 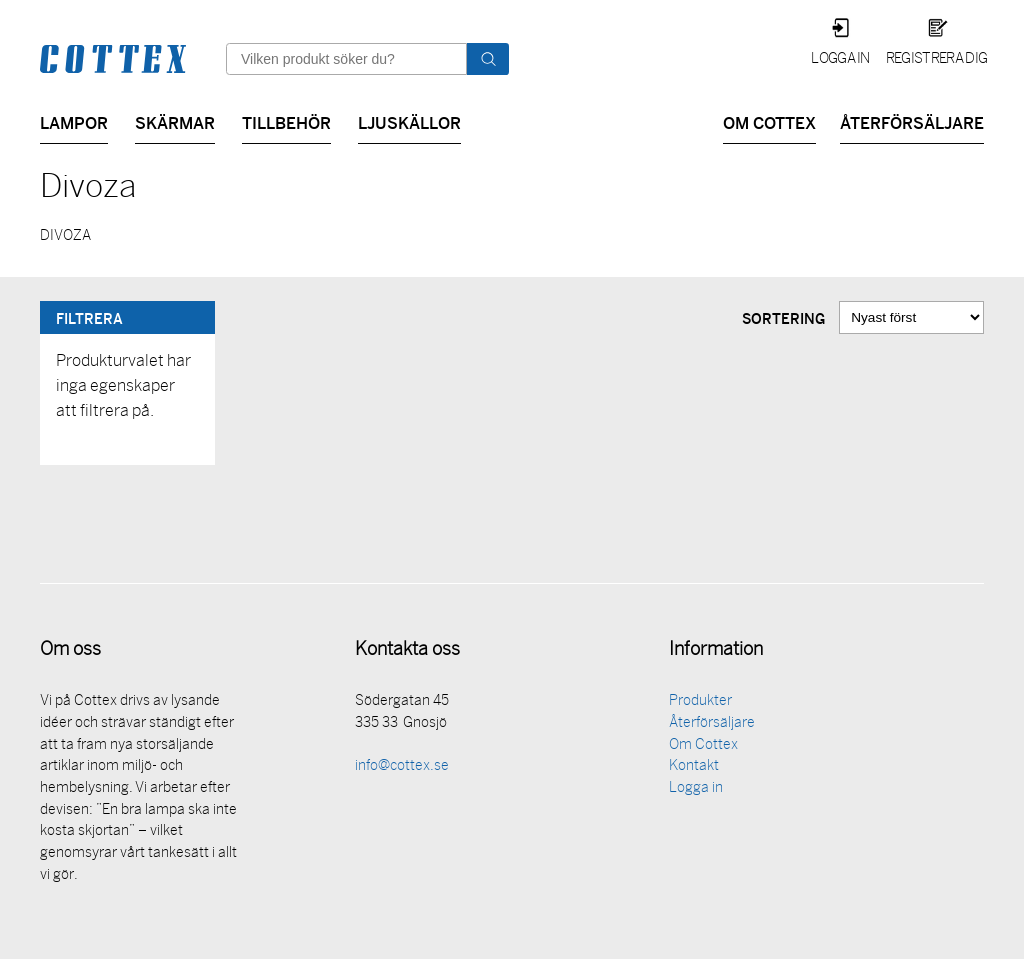 I want to click on Ljuskällor, so click(x=409, y=121).